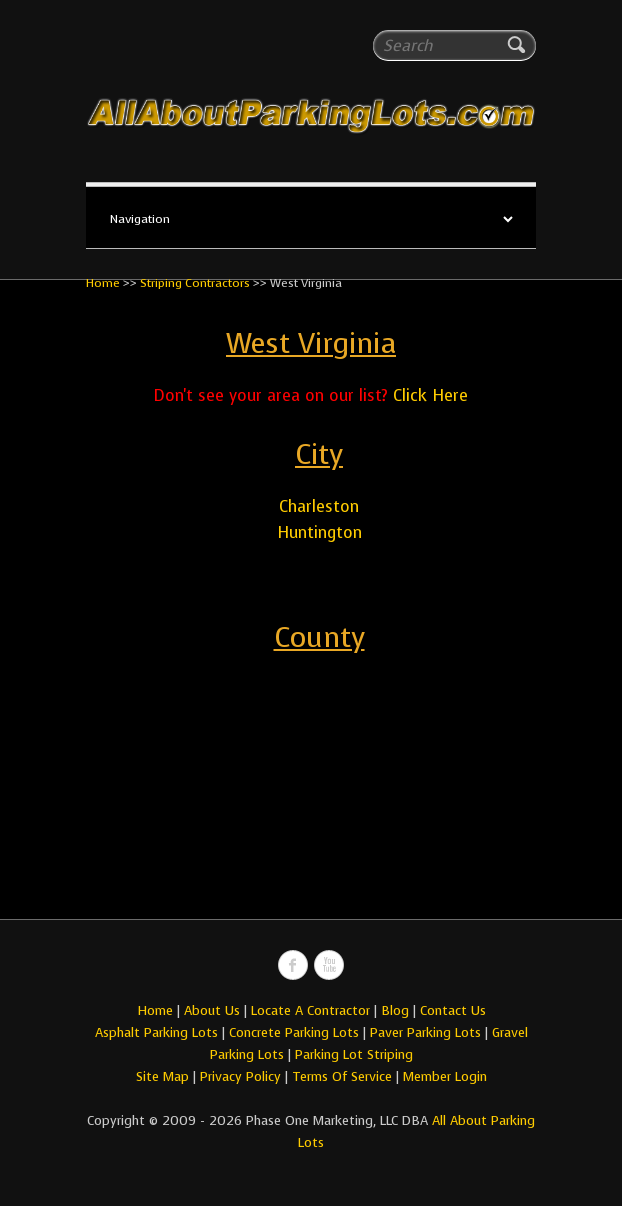 The image size is (622, 1206). What do you see at coordinates (445, 1076) in the screenshot?
I see `Member Login` at bounding box center [445, 1076].